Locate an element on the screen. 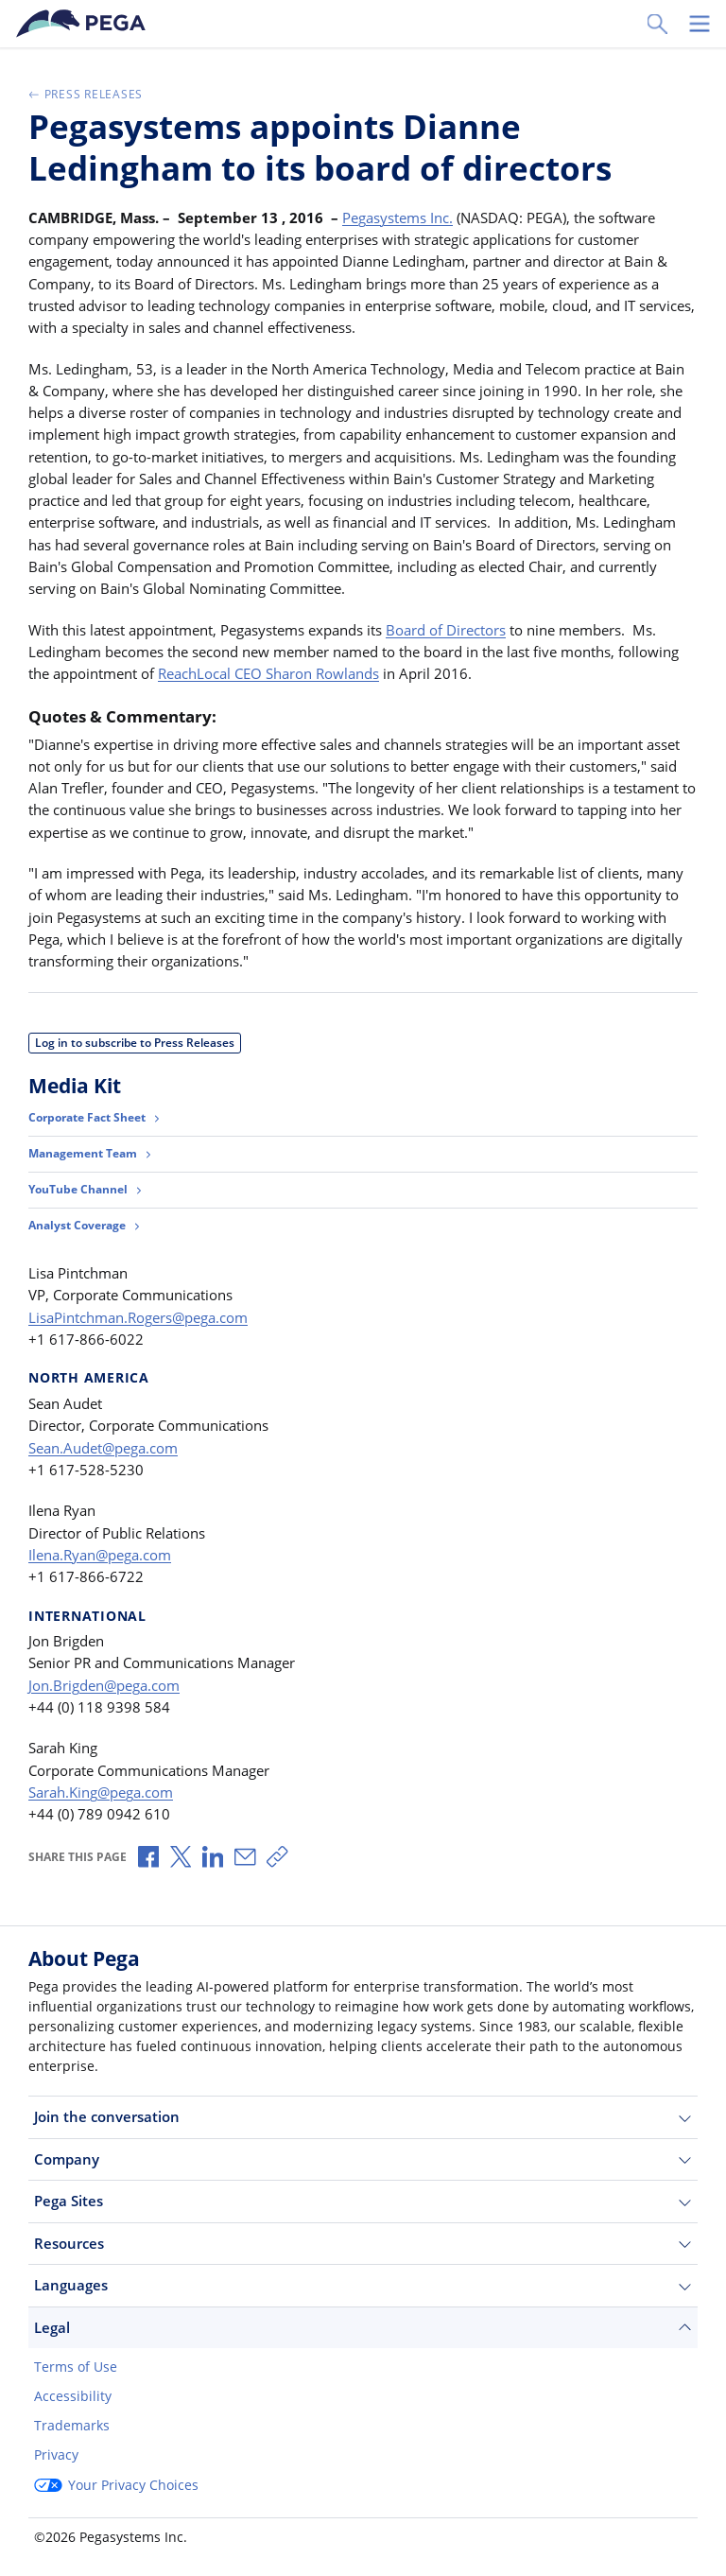 This screenshot has height=2576, width=726. LisaPintchman.Rogers@pega.com is located at coordinates (138, 1317).